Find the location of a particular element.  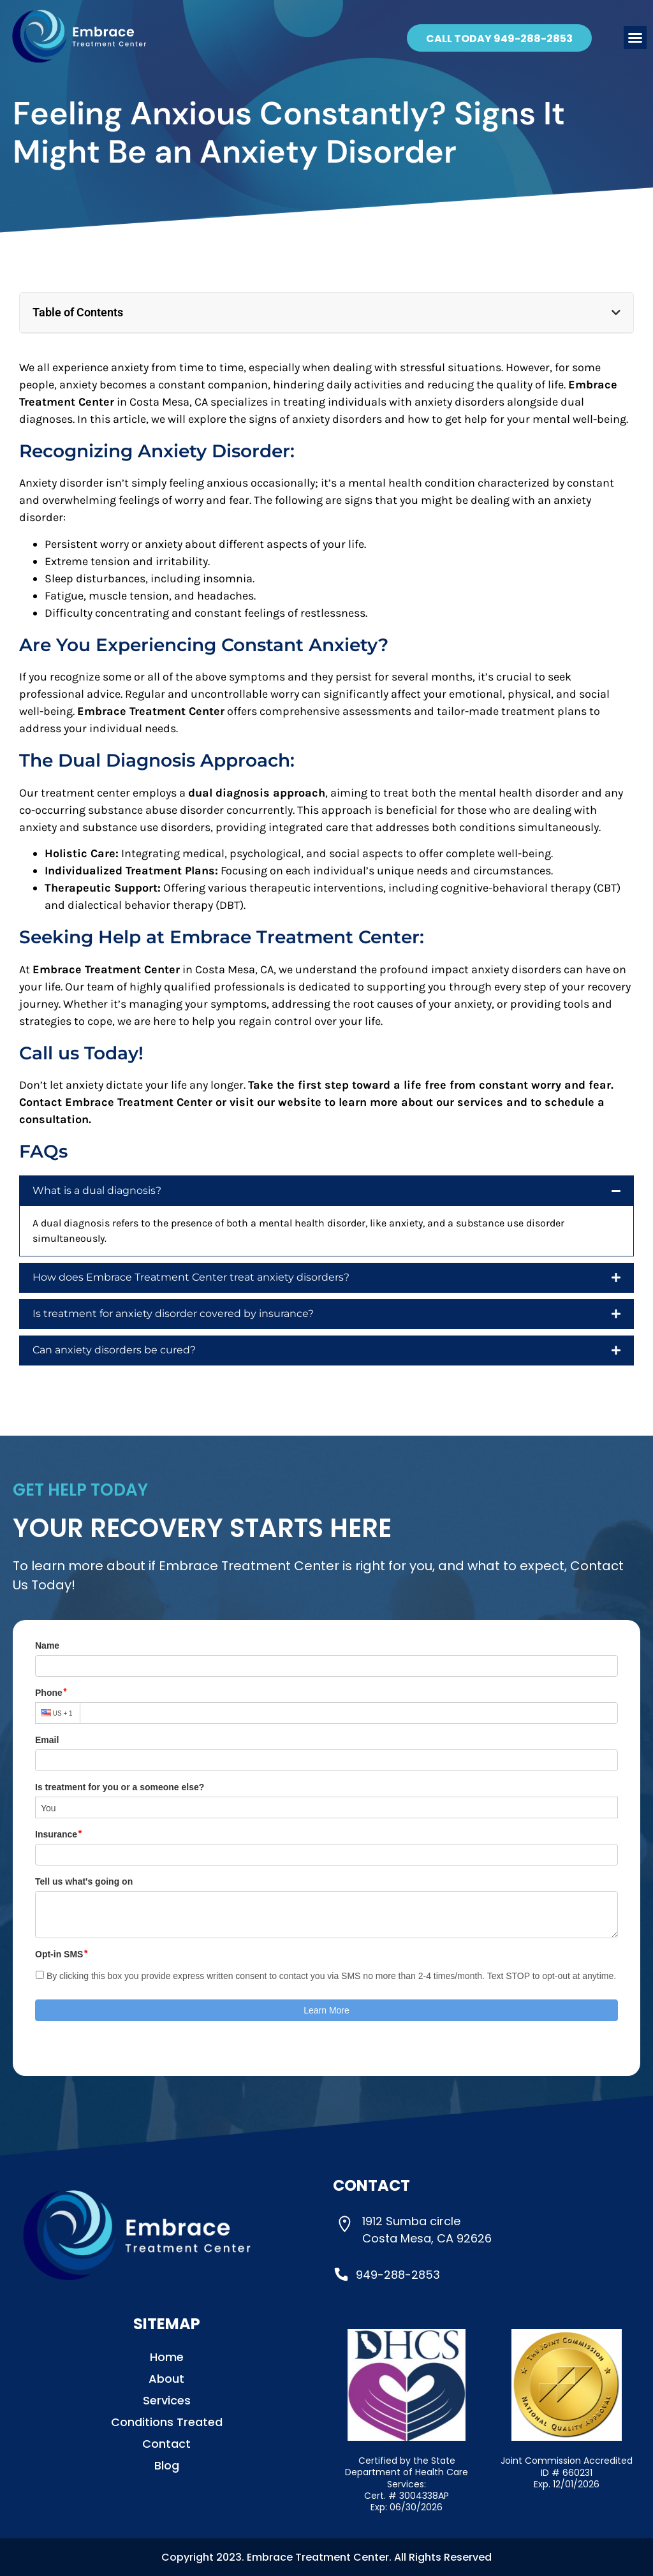

What is a dual diagnosis? is located at coordinates (97, 1190).